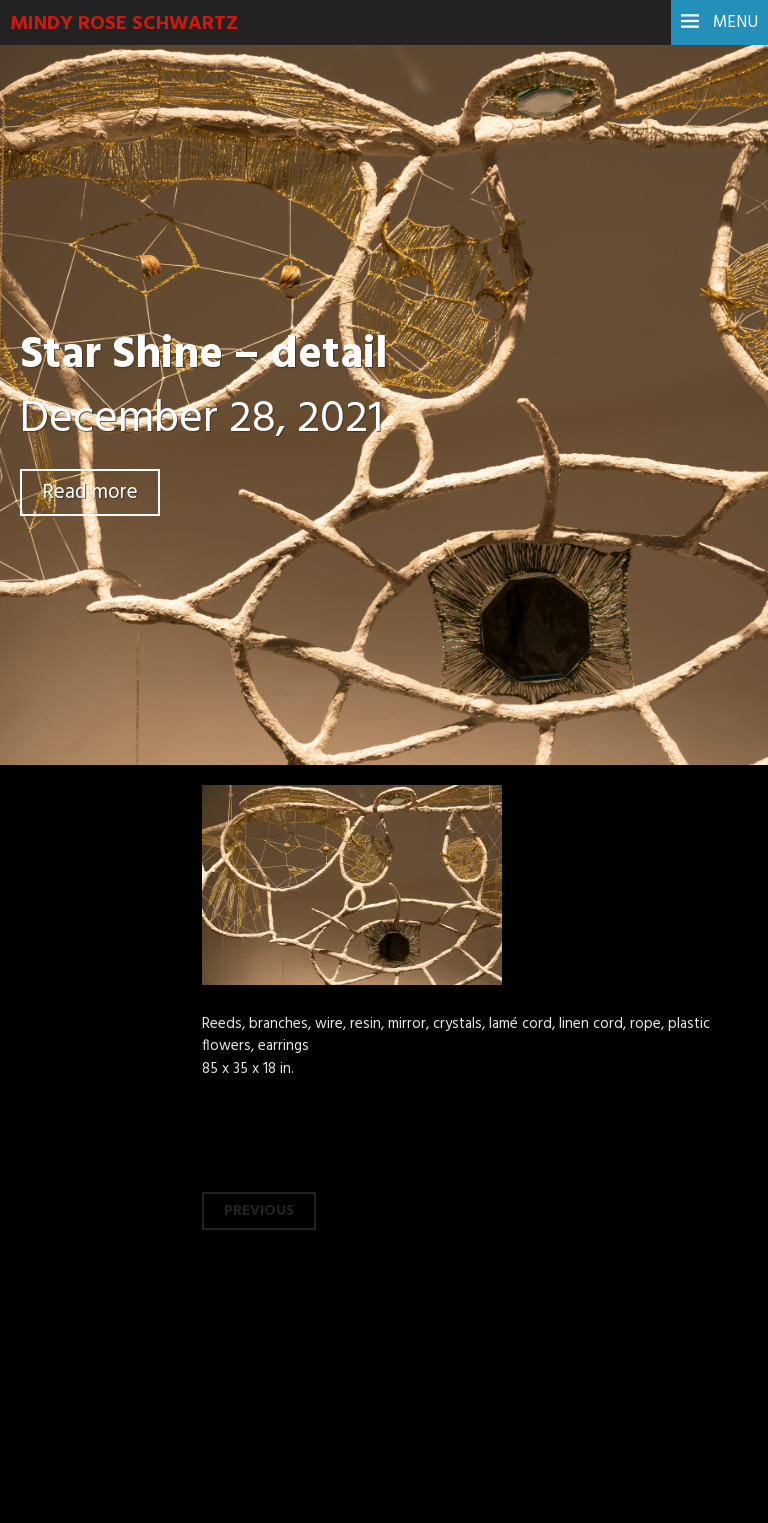 The width and height of the screenshot is (768, 1523). Describe the element at coordinates (259, 1211) in the screenshot. I see `Previous` at that location.